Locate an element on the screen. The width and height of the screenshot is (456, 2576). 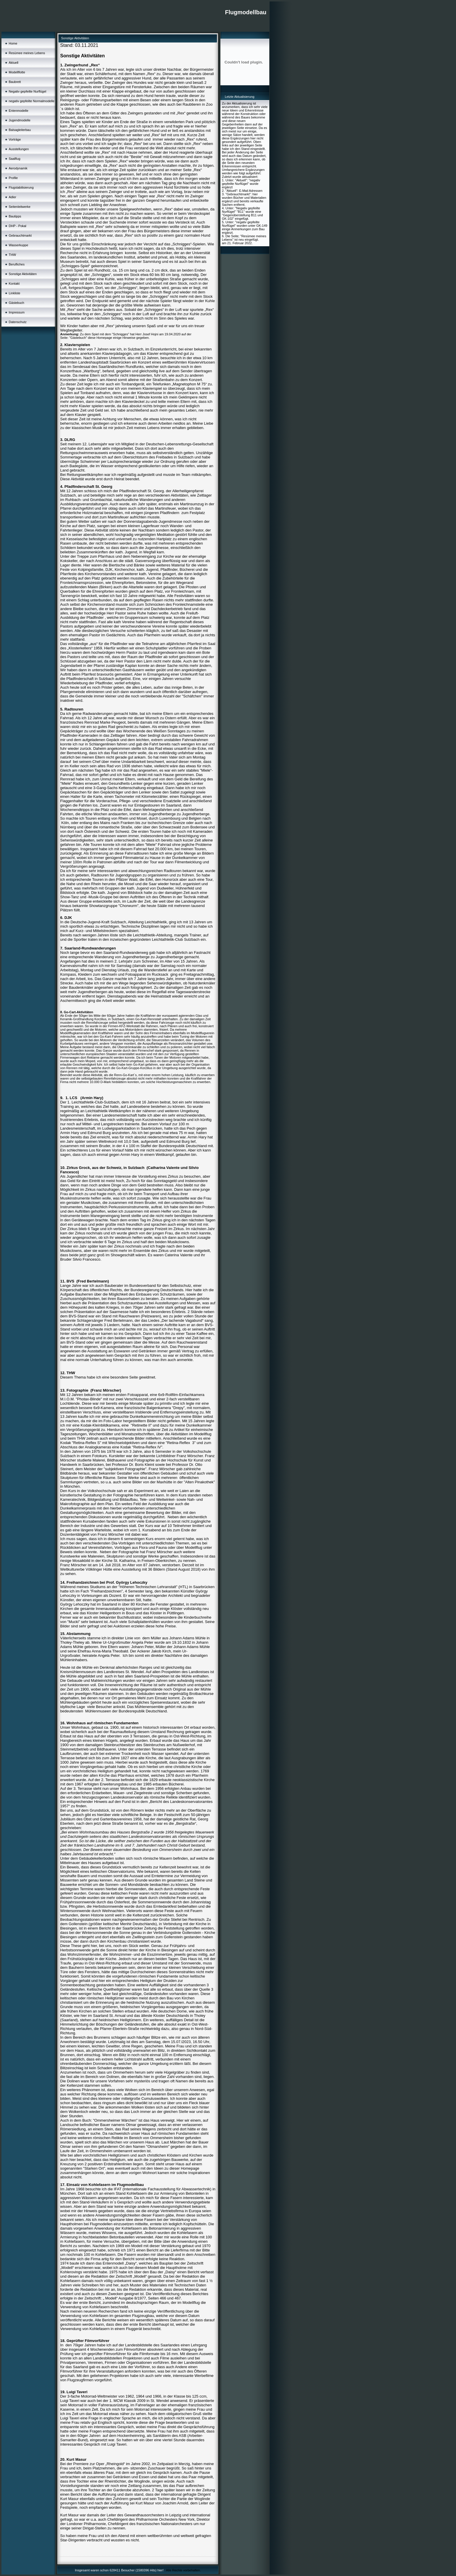
Resümee meines Lebens is located at coordinates (27, 53).